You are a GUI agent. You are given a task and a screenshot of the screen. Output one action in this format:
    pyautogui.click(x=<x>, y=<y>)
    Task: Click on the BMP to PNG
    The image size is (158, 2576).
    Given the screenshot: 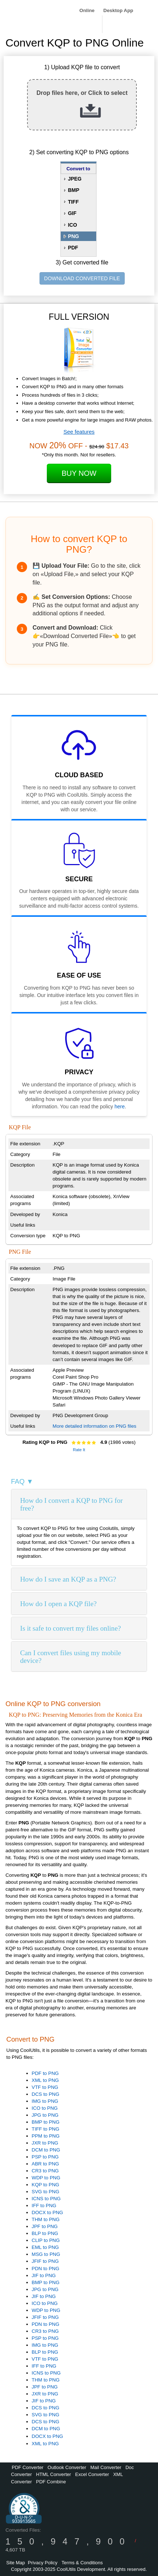 What is the action you would take?
    pyautogui.click(x=46, y=2122)
    